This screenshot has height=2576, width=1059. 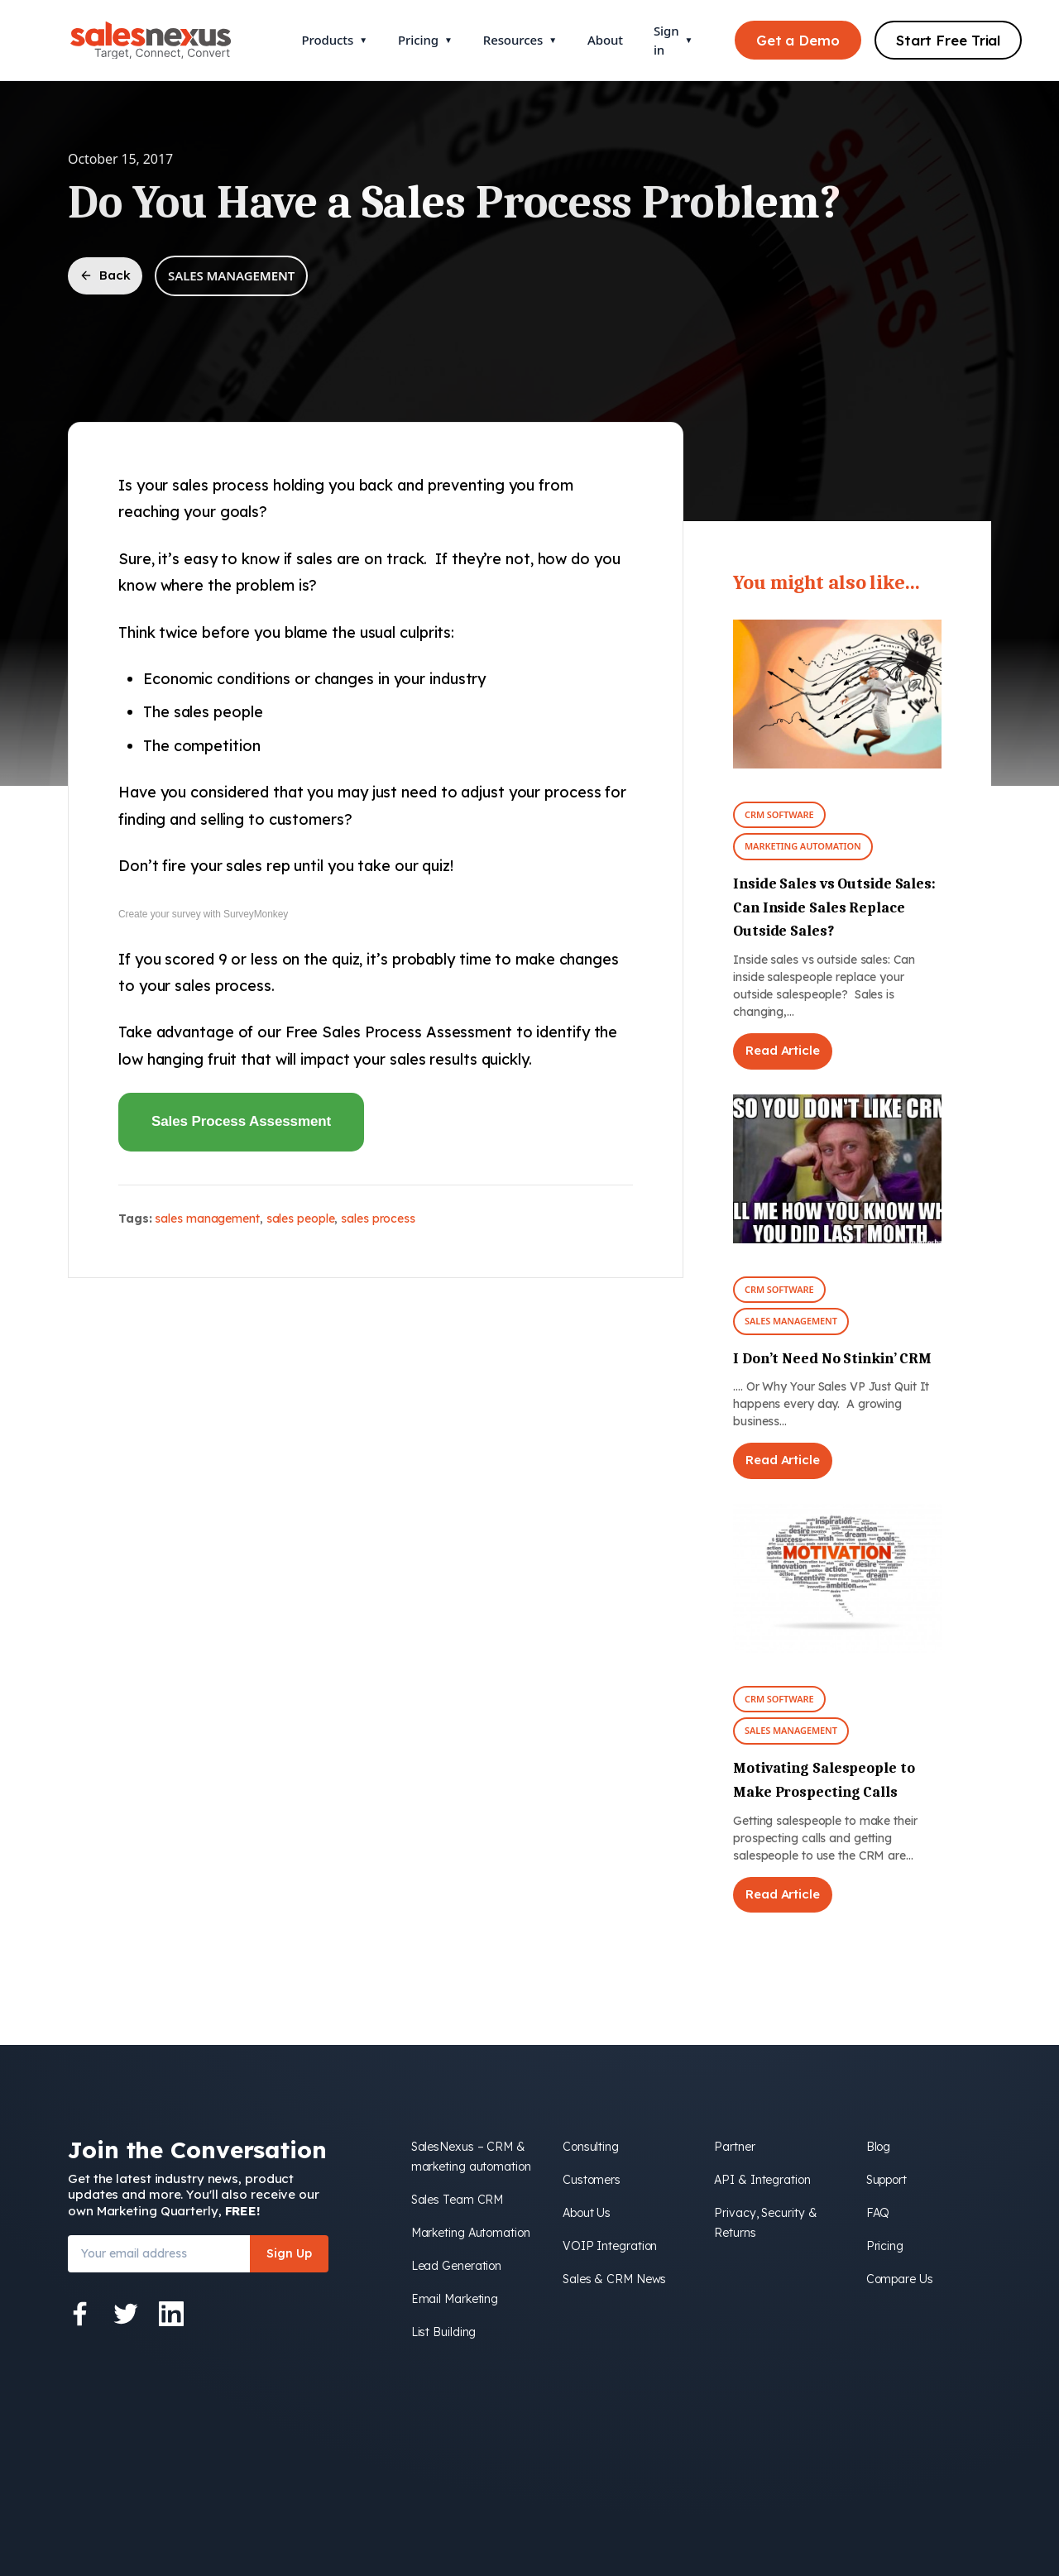 What do you see at coordinates (456, 2265) in the screenshot?
I see `Lead Generation` at bounding box center [456, 2265].